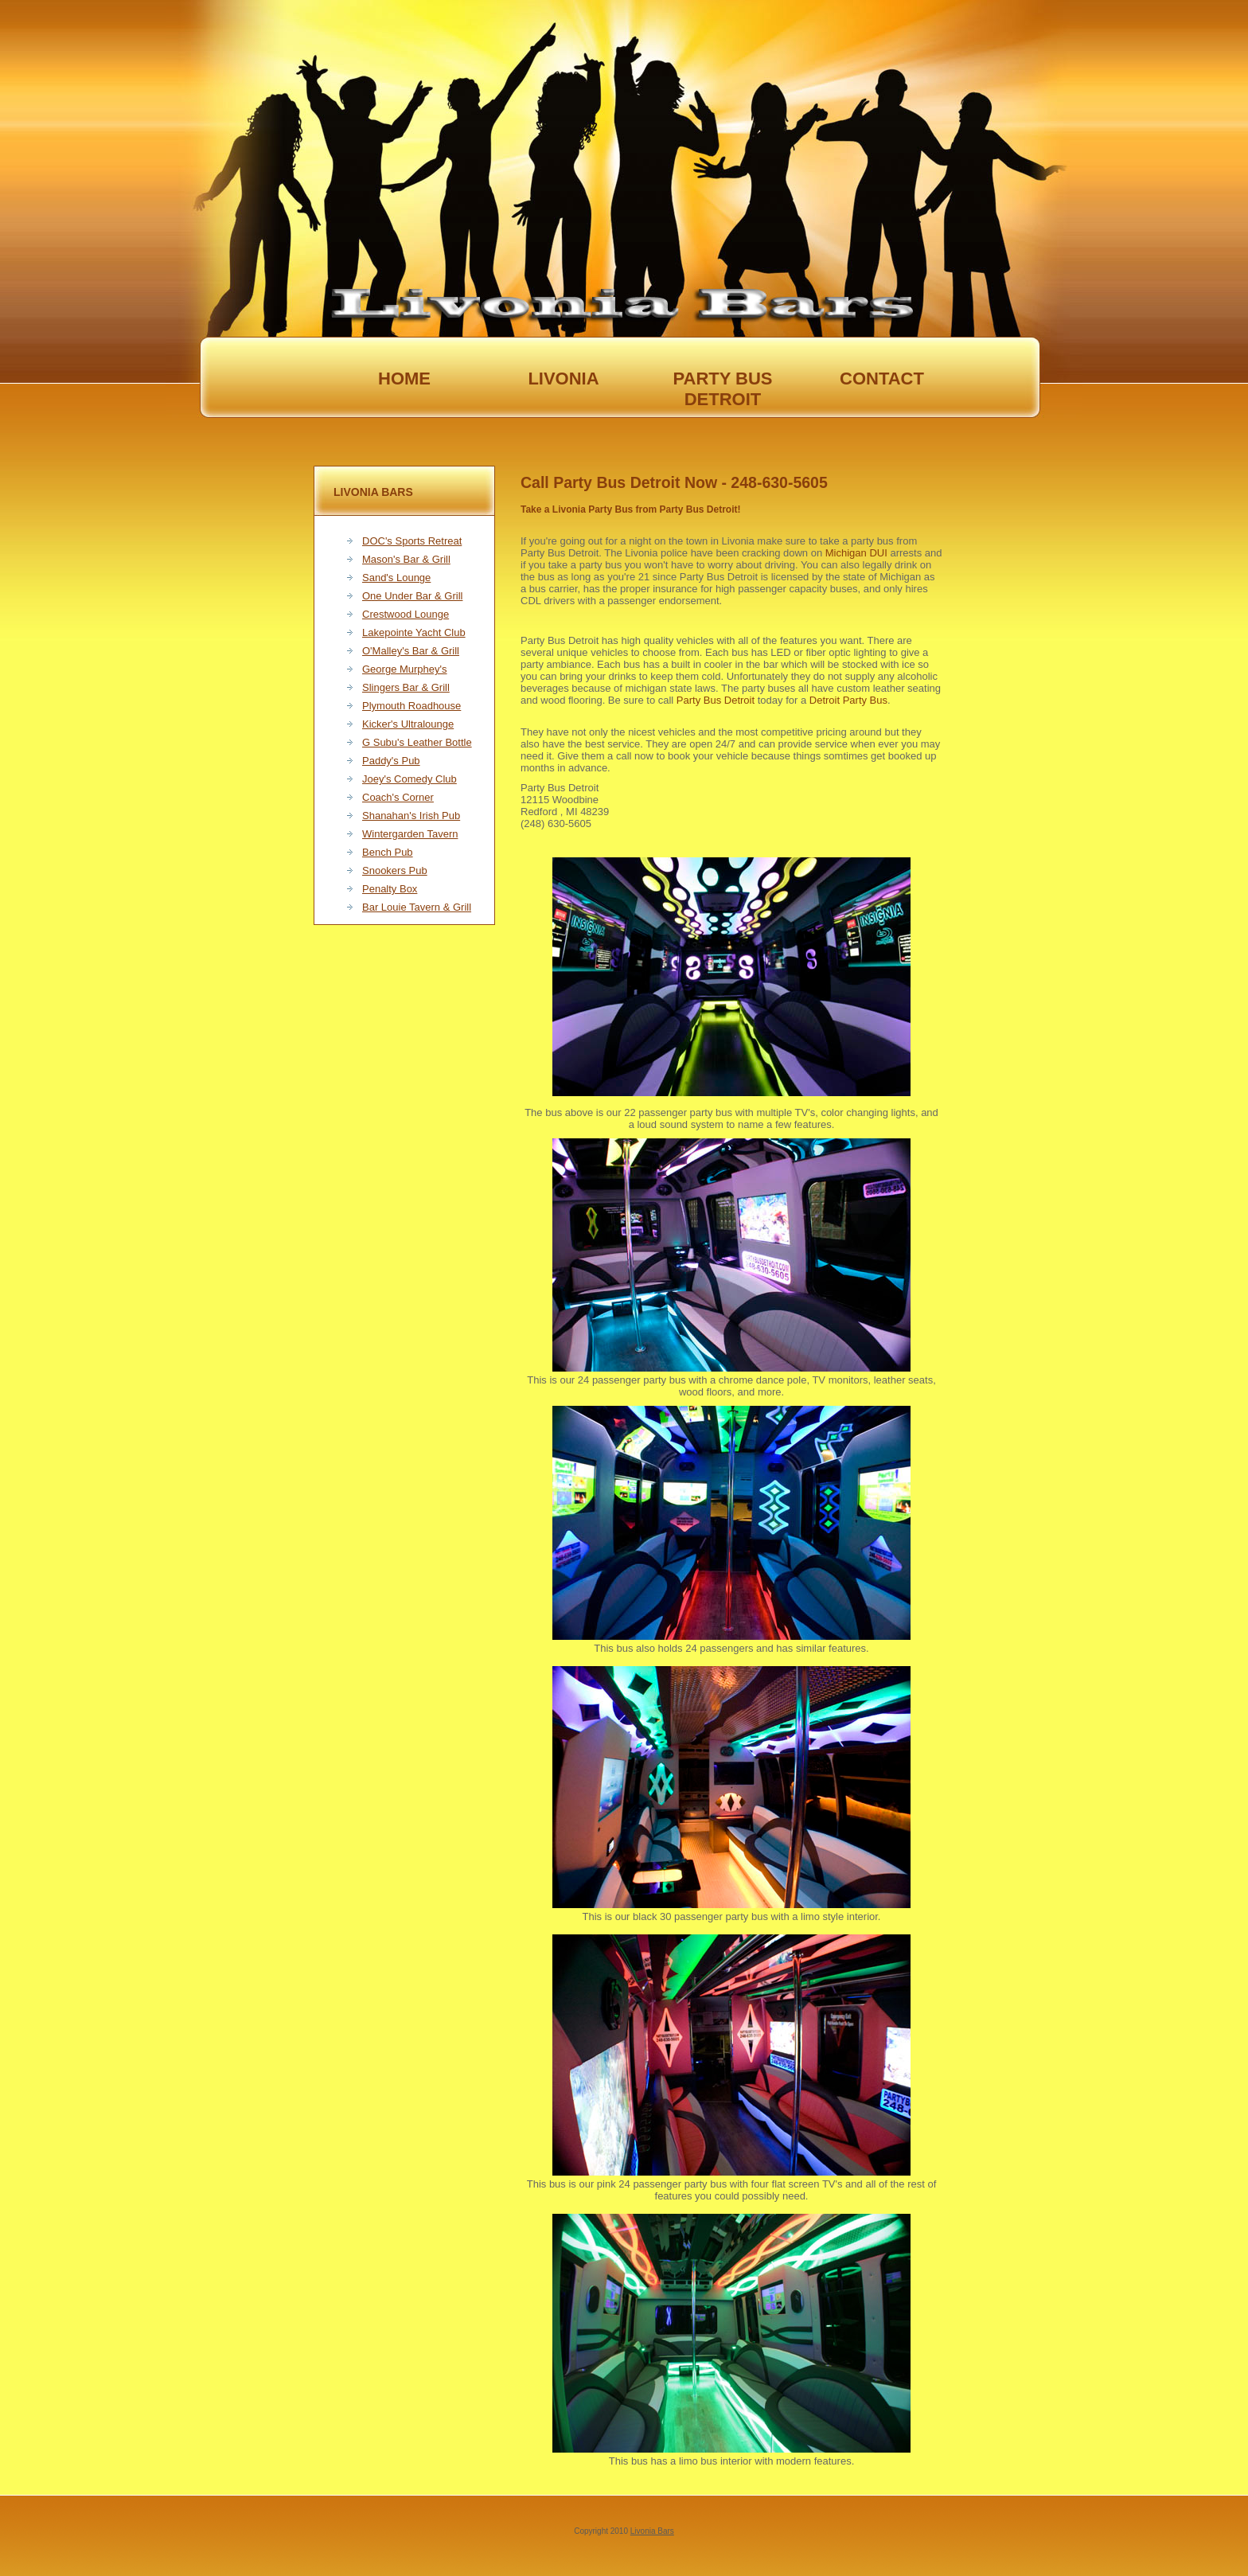 Image resolution: width=1248 pixels, height=2576 pixels. Describe the element at coordinates (409, 779) in the screenshot. I see `Joey's Comedy Club` at that location.